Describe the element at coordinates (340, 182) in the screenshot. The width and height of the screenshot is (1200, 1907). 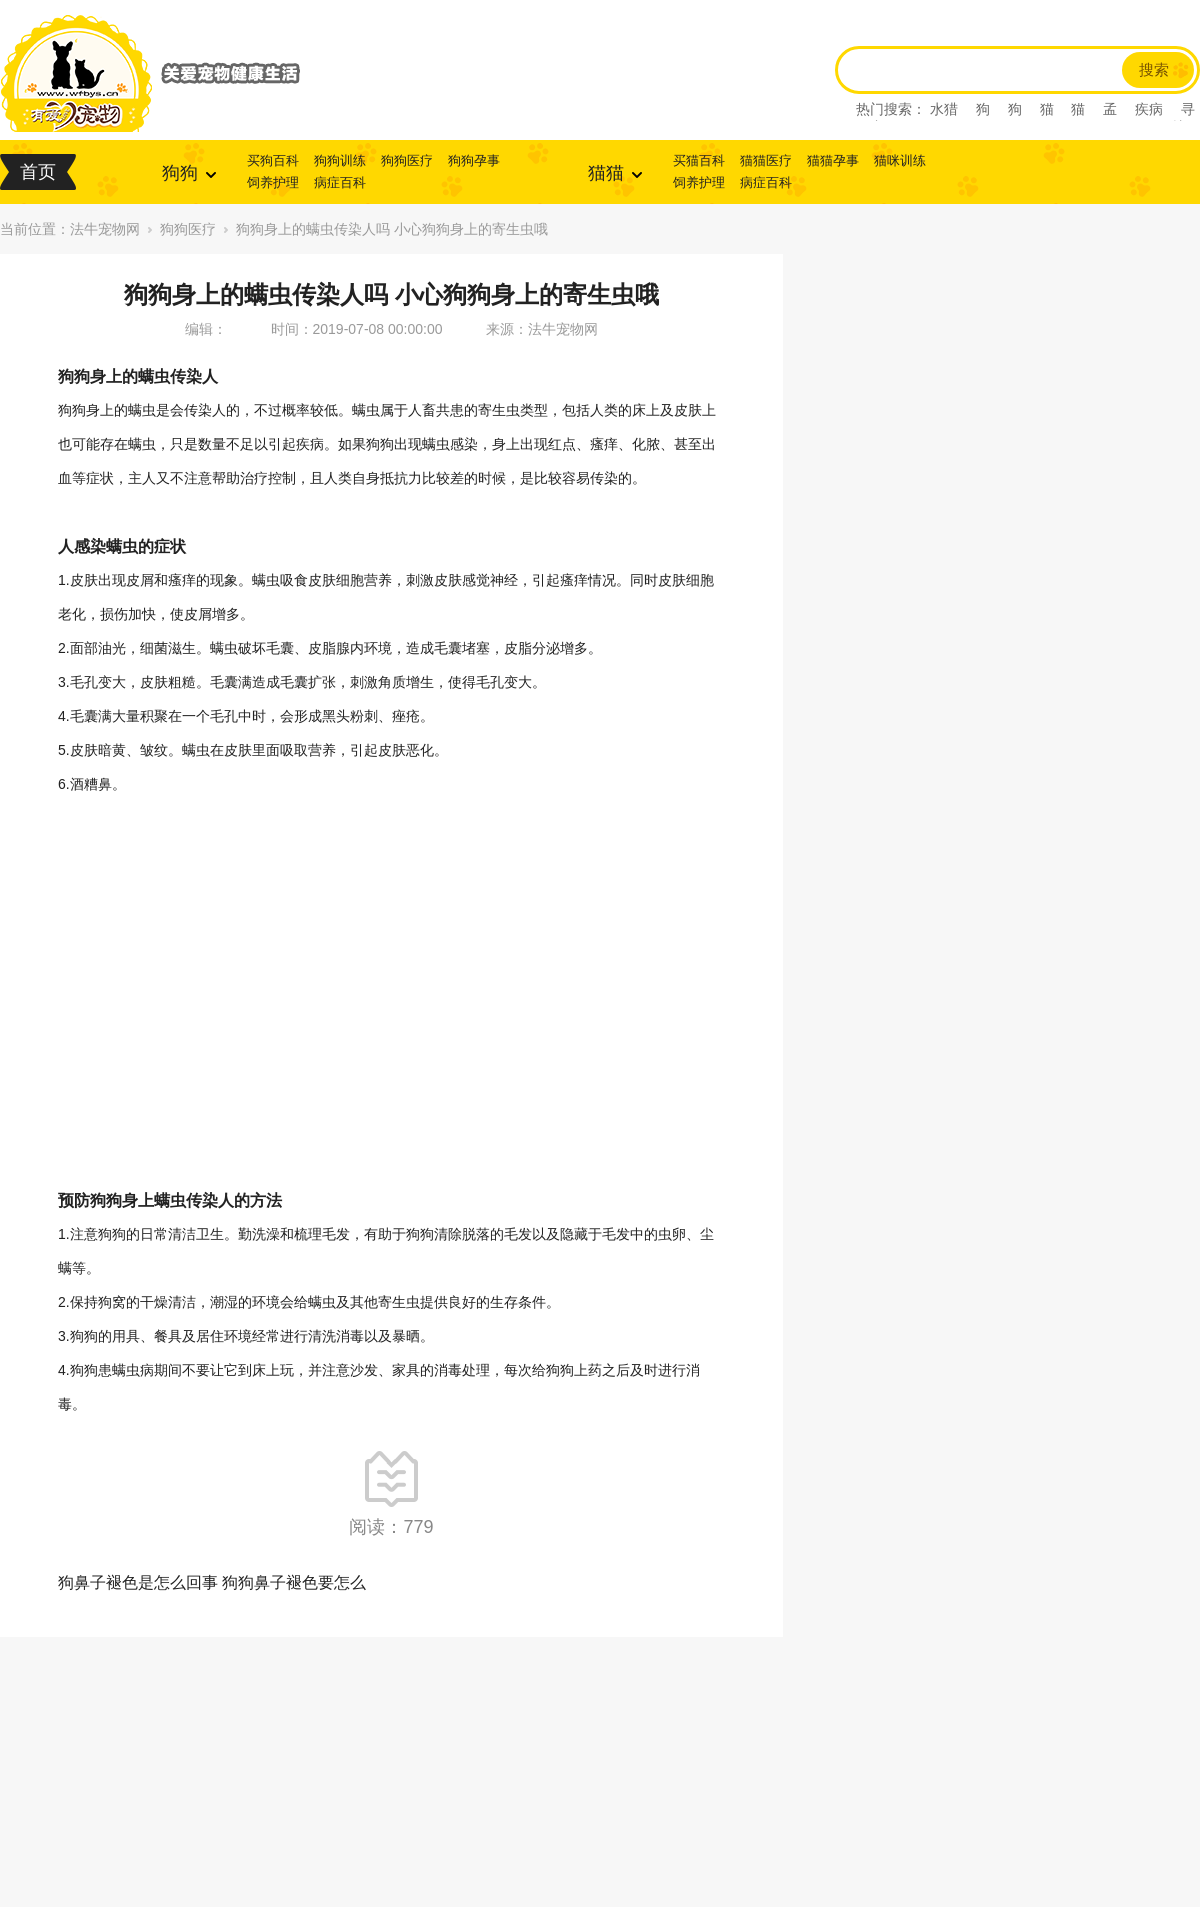
I see `病症百科` at that location.